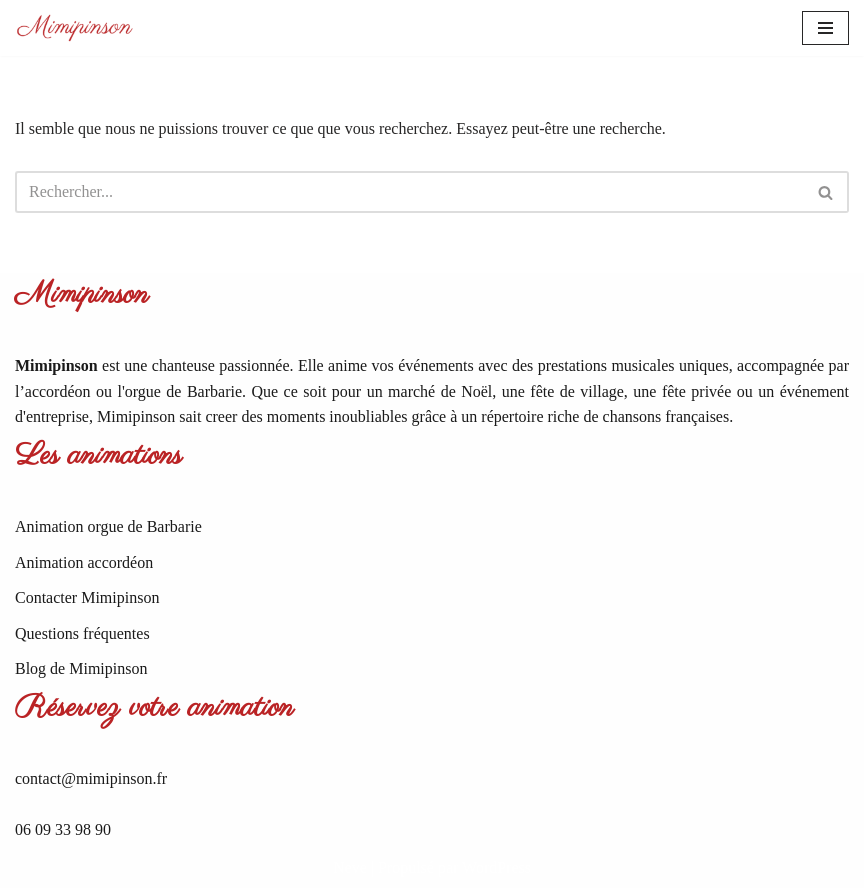 This screenshot has height=888, width=864. What do you see at coordinates (825, 28) in the screenshot?
I see `[Menu de navigation]` at bounding box center [825, 28].